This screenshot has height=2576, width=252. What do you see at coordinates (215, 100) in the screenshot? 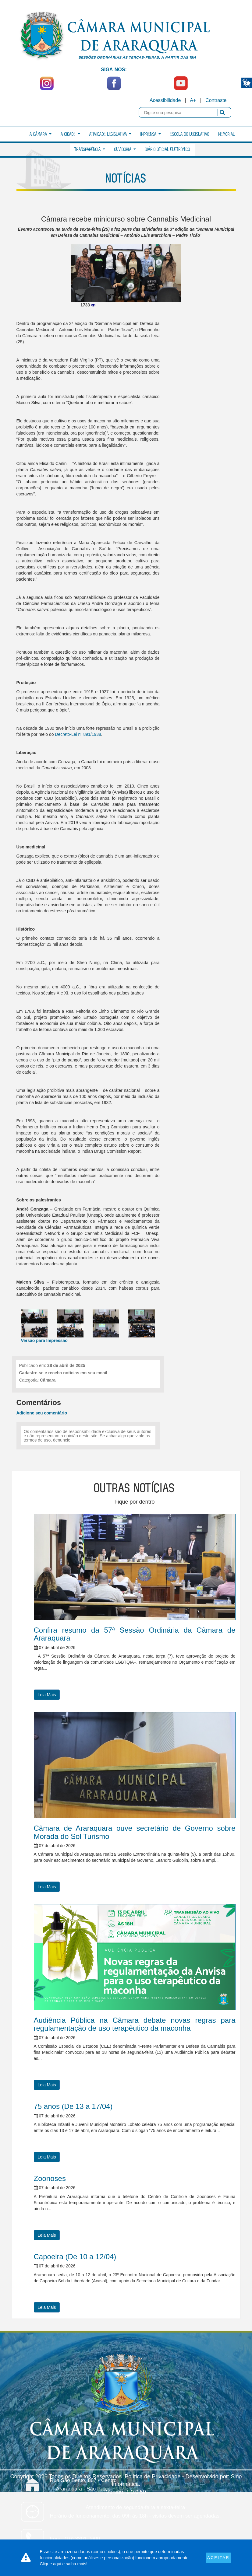
I see `Contraste` at bounding box center [215, 100].